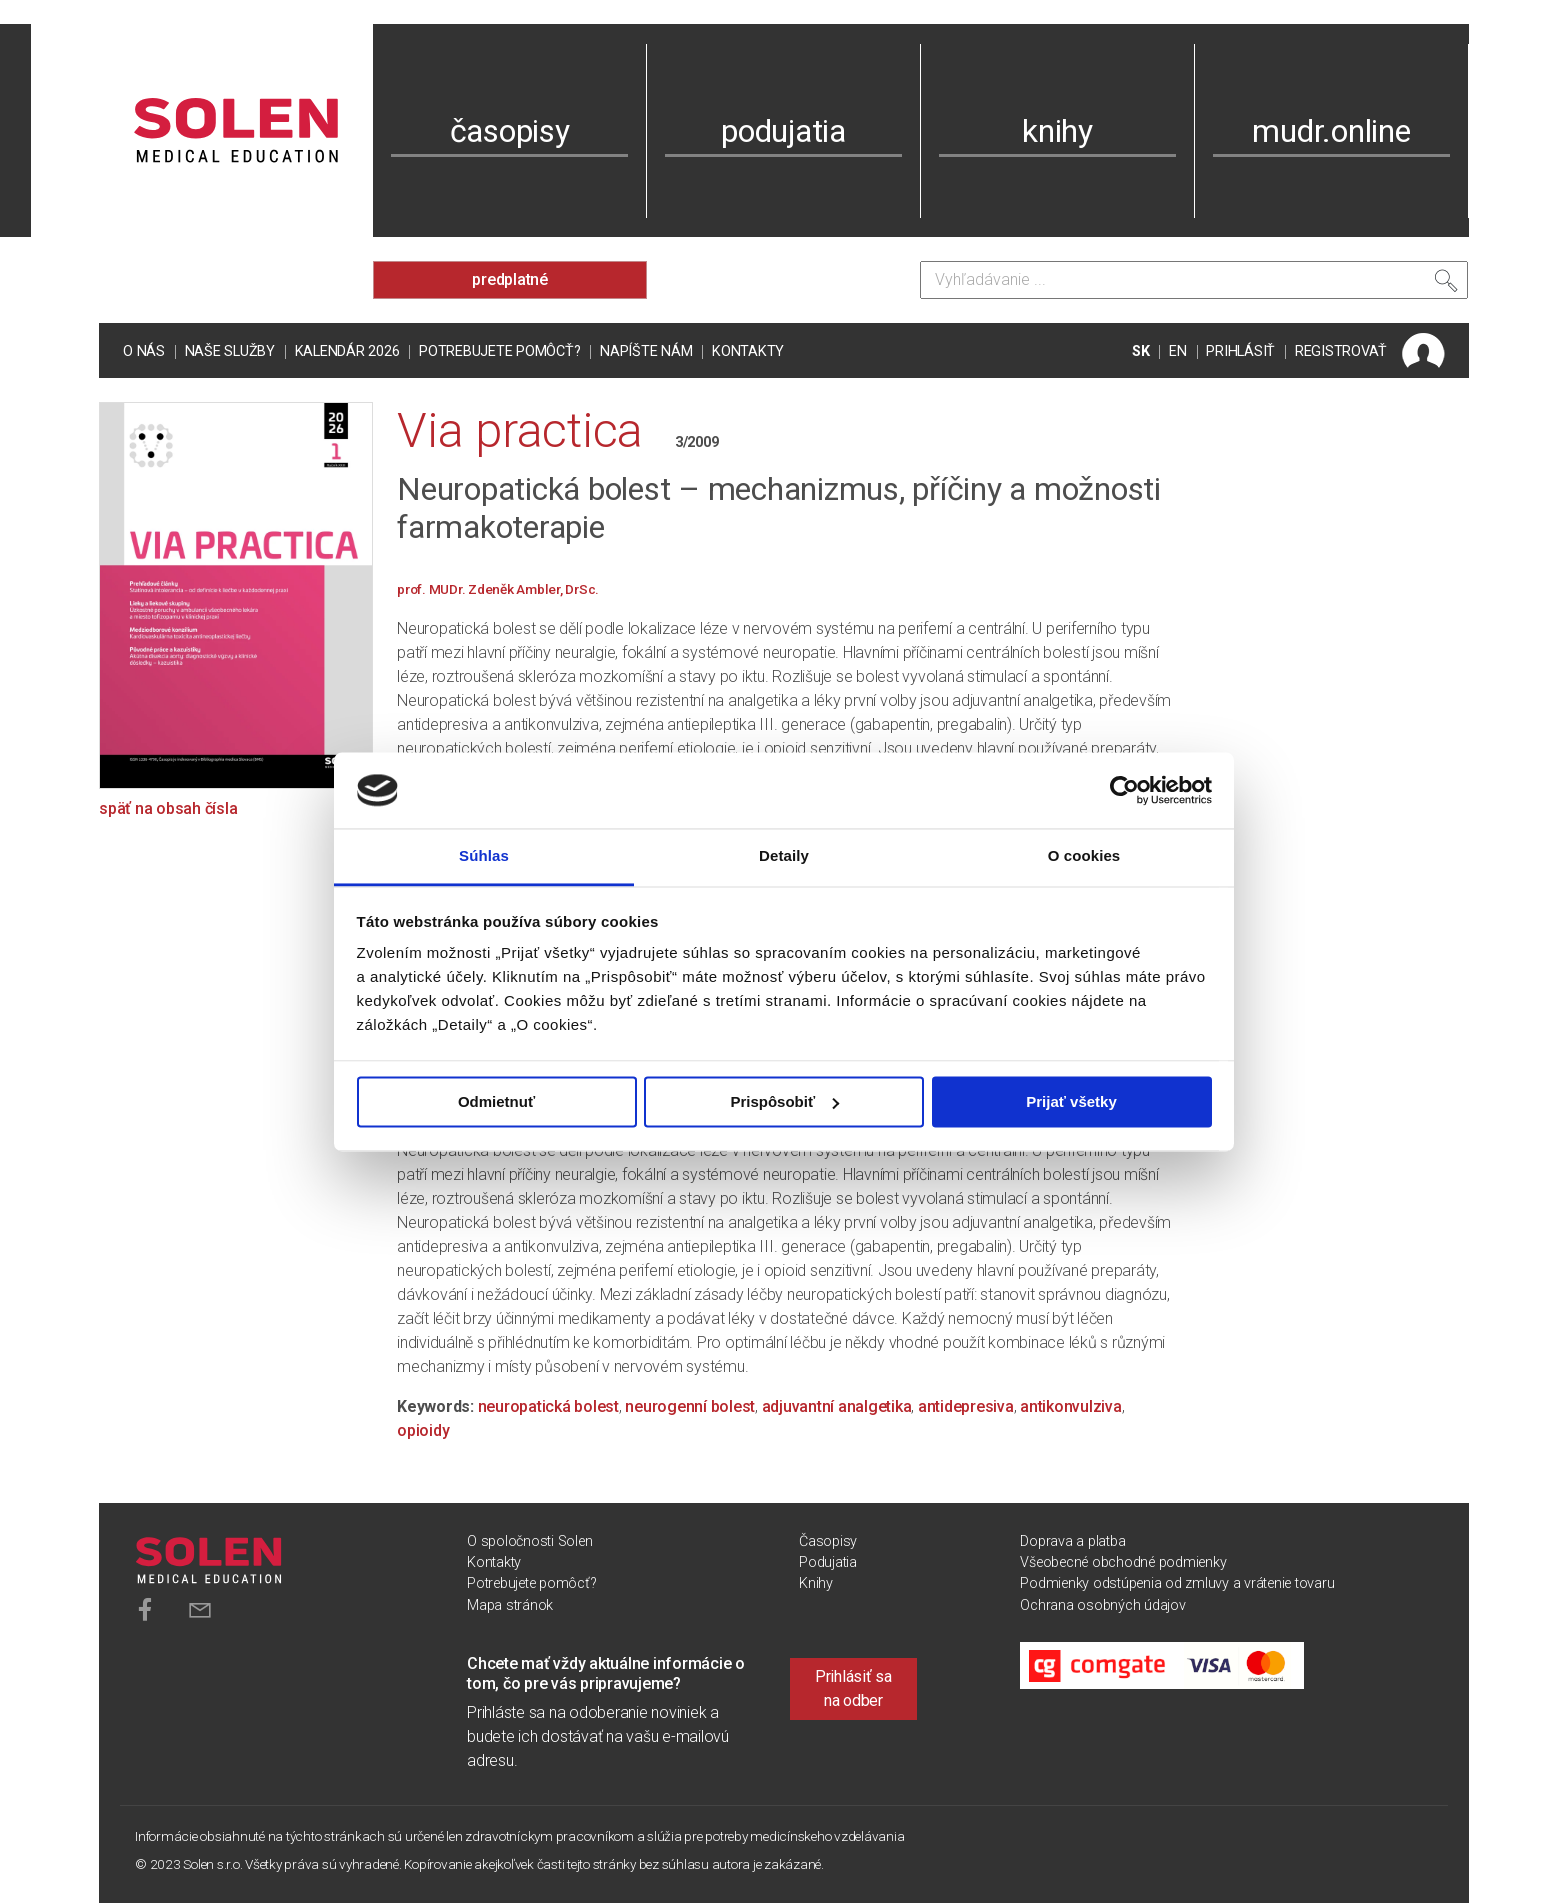  I want to click on Všeobecné obchodné podmienky, so click(1123, 1562).